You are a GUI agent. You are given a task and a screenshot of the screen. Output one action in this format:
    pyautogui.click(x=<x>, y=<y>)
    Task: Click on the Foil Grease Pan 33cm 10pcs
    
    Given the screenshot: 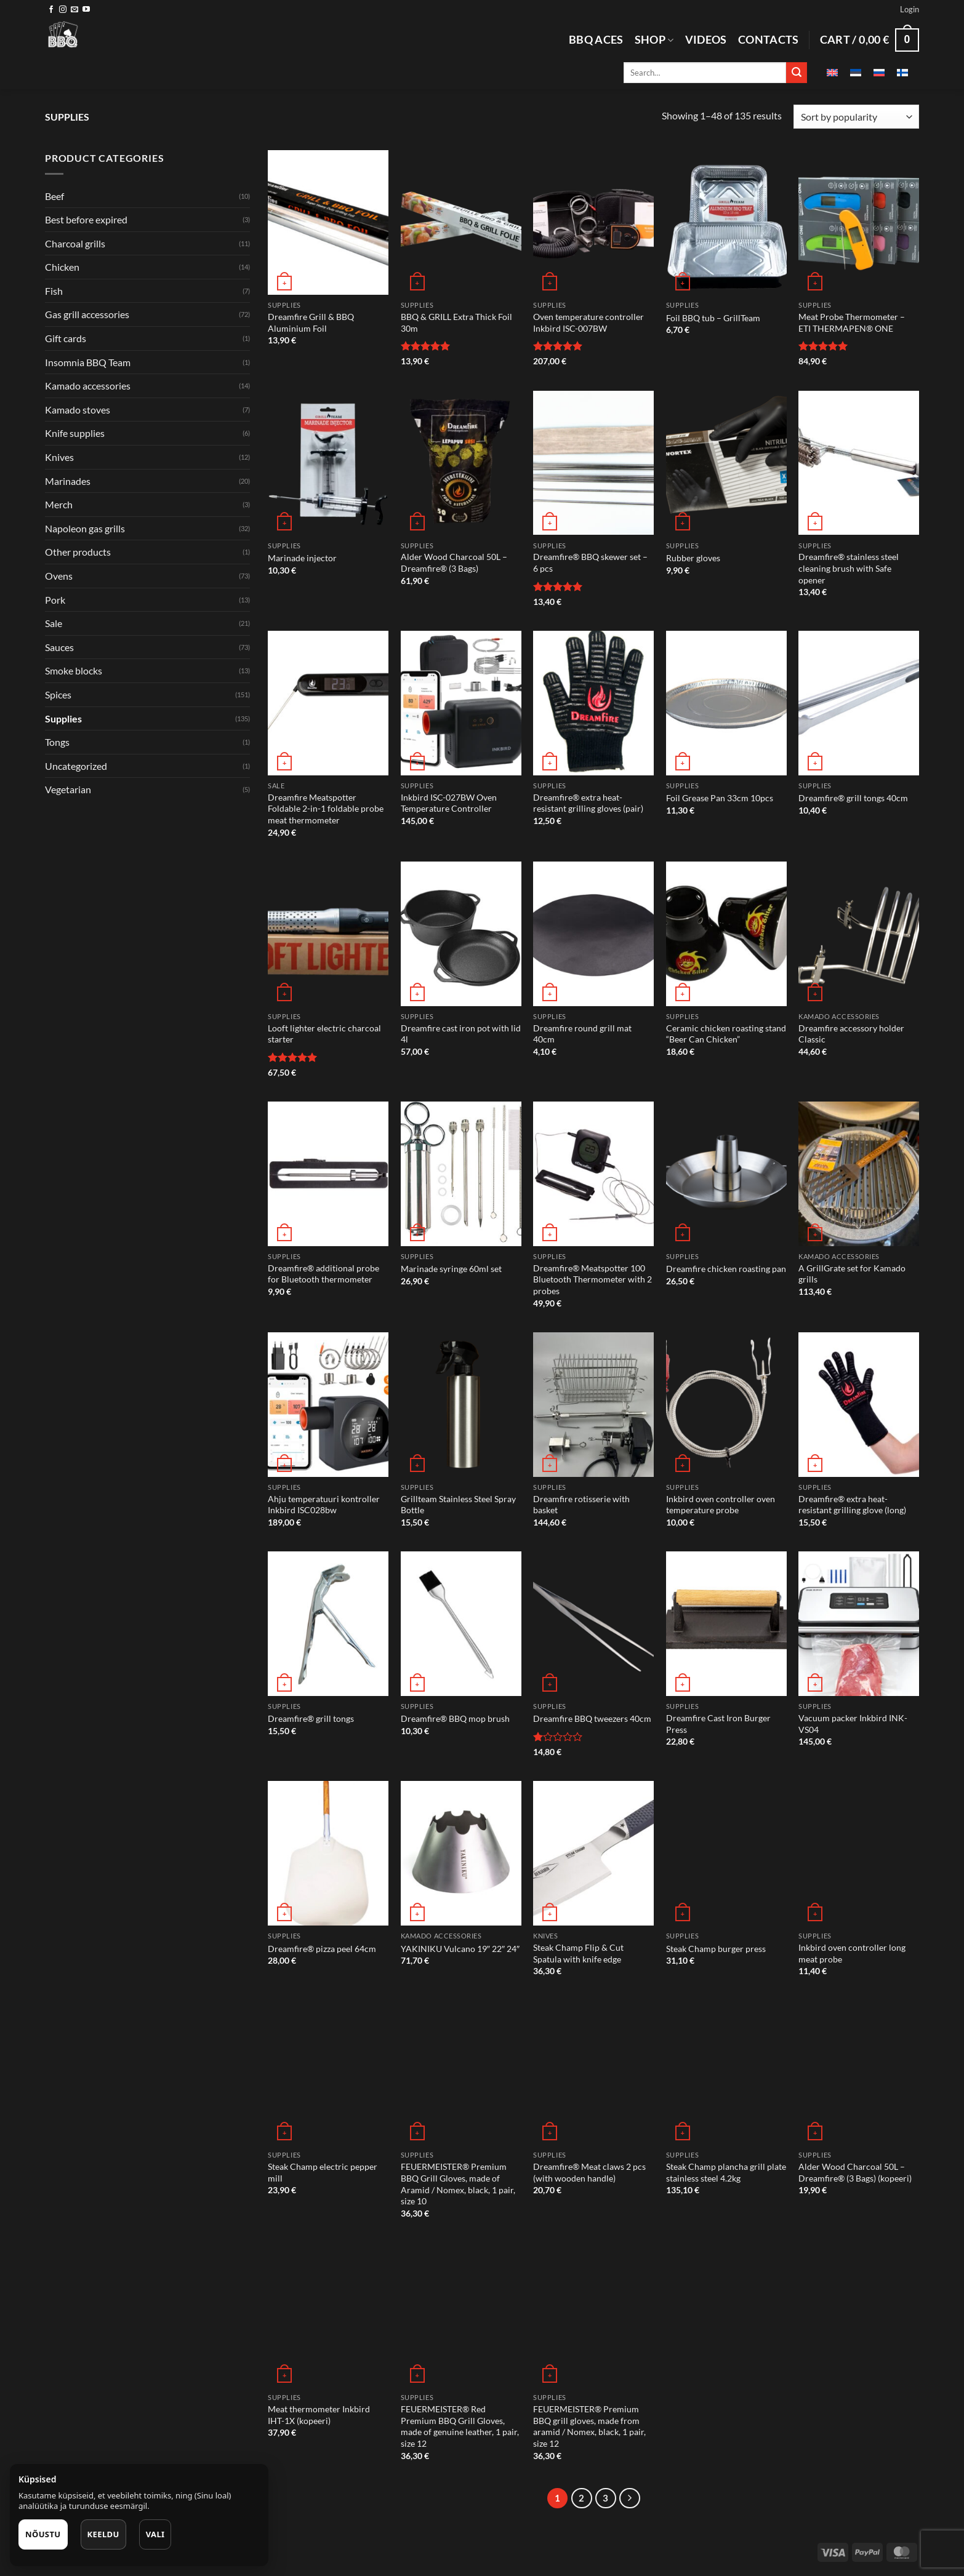 What is the action you would take?
    pyautogui.click(x=719, y=798)
    